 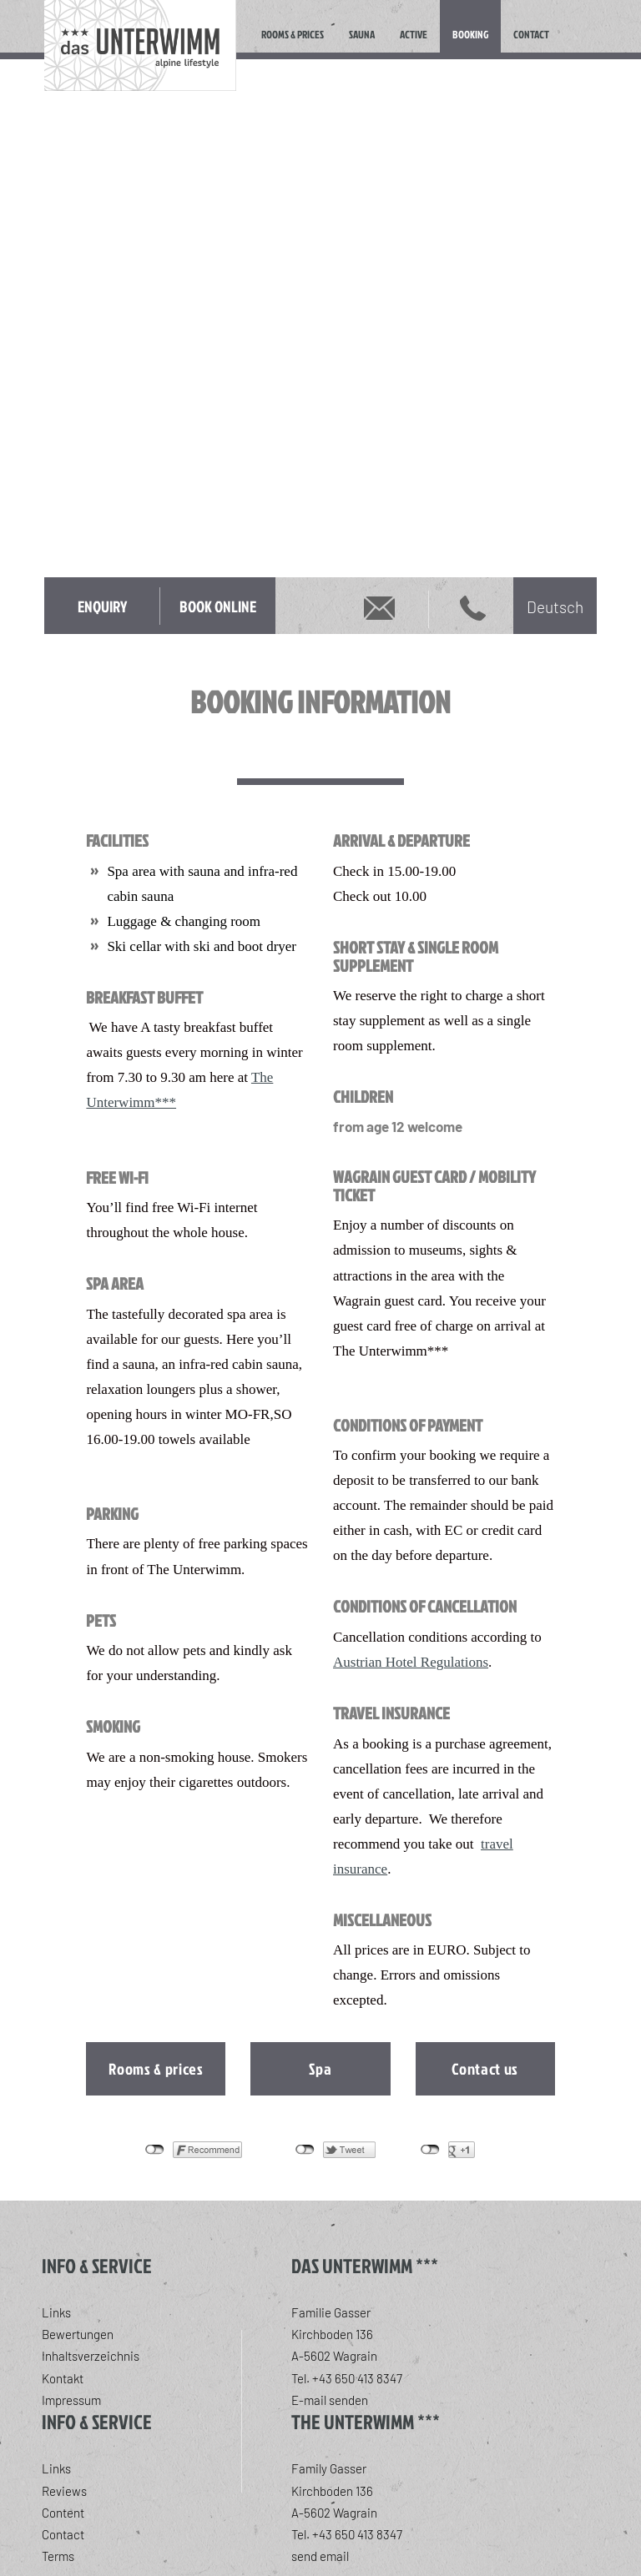 What do you see at coordinates (292, 34) in the screenshot?
I see `Rooms & Prices` at bounding box center [292, 34].